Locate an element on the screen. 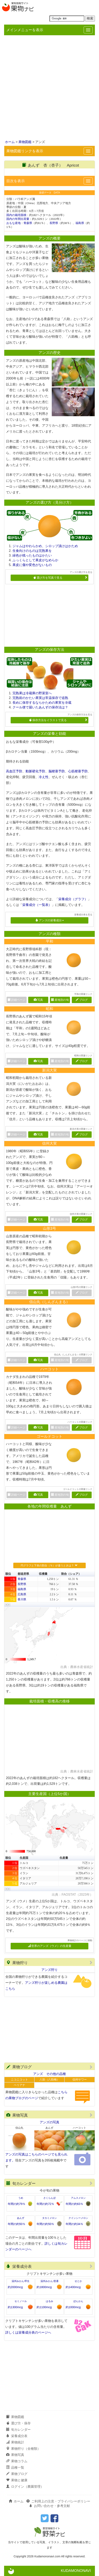  うめ is located at coordinates (20, 2198).